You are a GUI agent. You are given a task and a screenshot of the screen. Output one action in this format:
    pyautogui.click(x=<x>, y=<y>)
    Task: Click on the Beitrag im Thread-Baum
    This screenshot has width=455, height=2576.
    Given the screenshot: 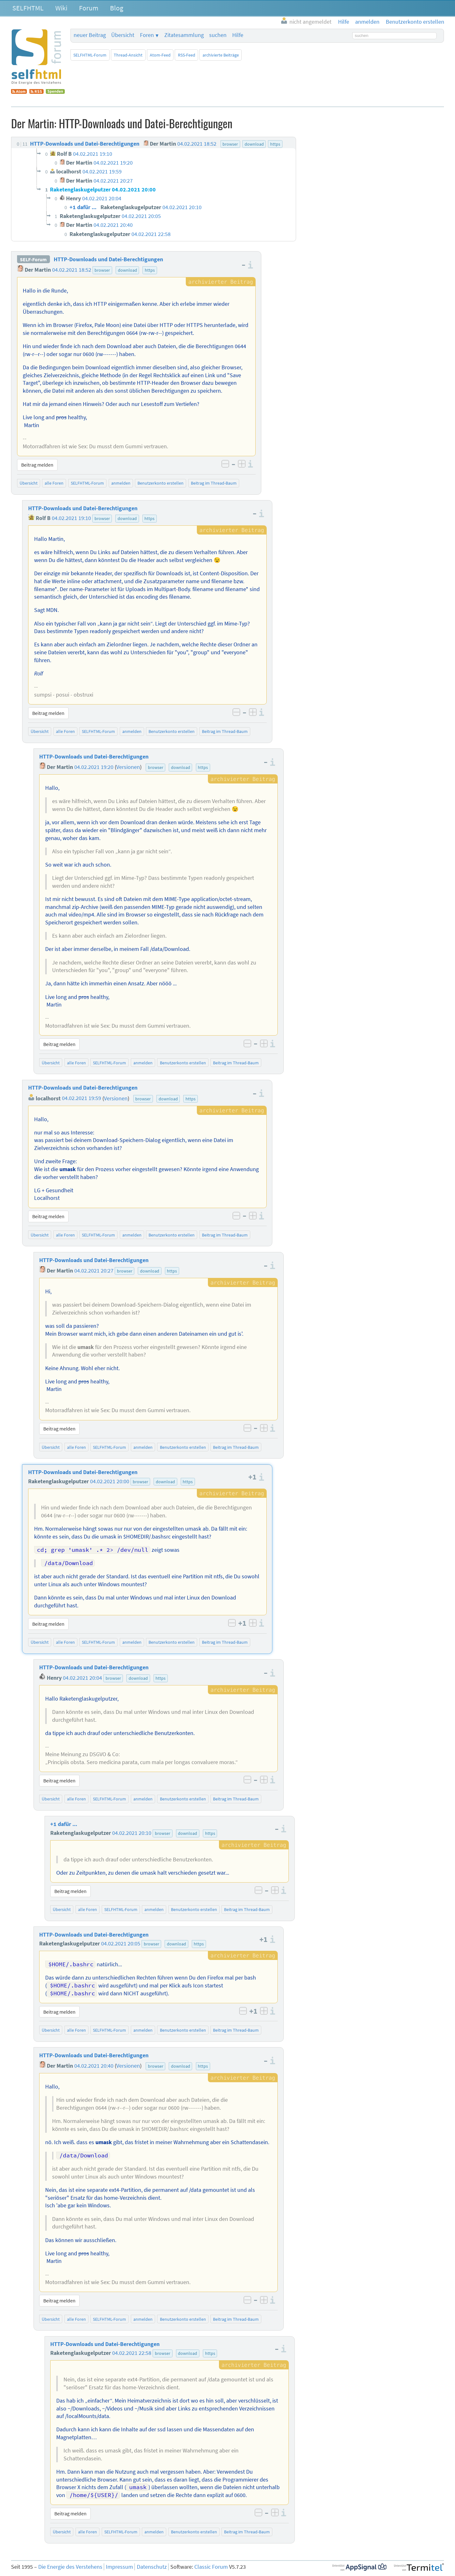 What is the action you would take?
    pyautogui.click(x=214, y=483)
    